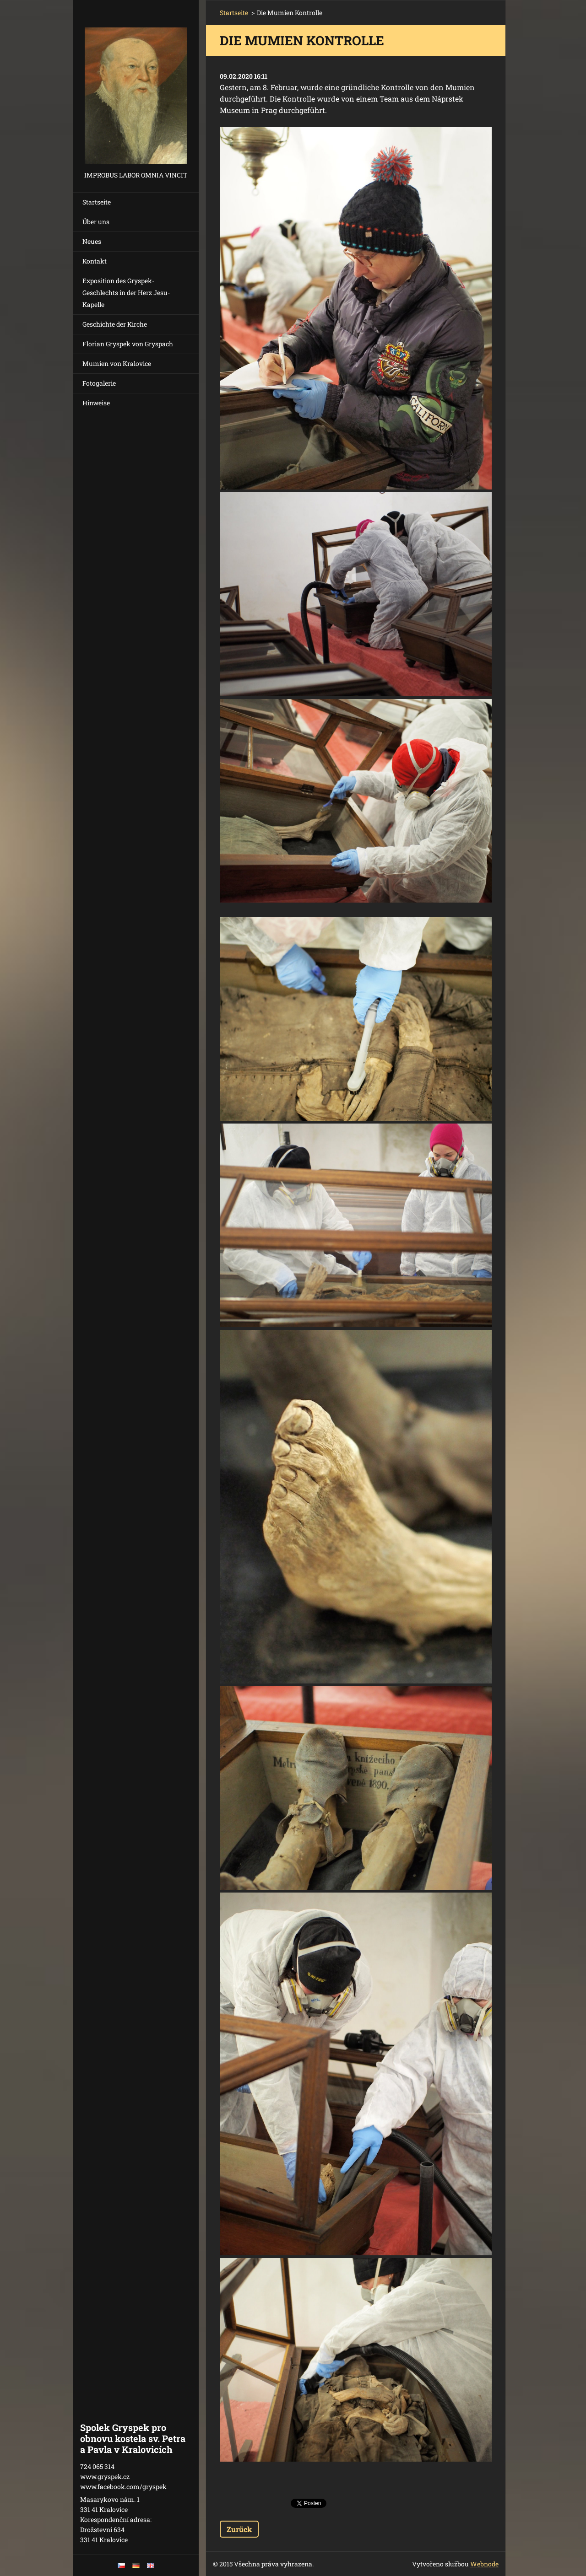  I want to click on Fotogalerie, so click(99, 383).